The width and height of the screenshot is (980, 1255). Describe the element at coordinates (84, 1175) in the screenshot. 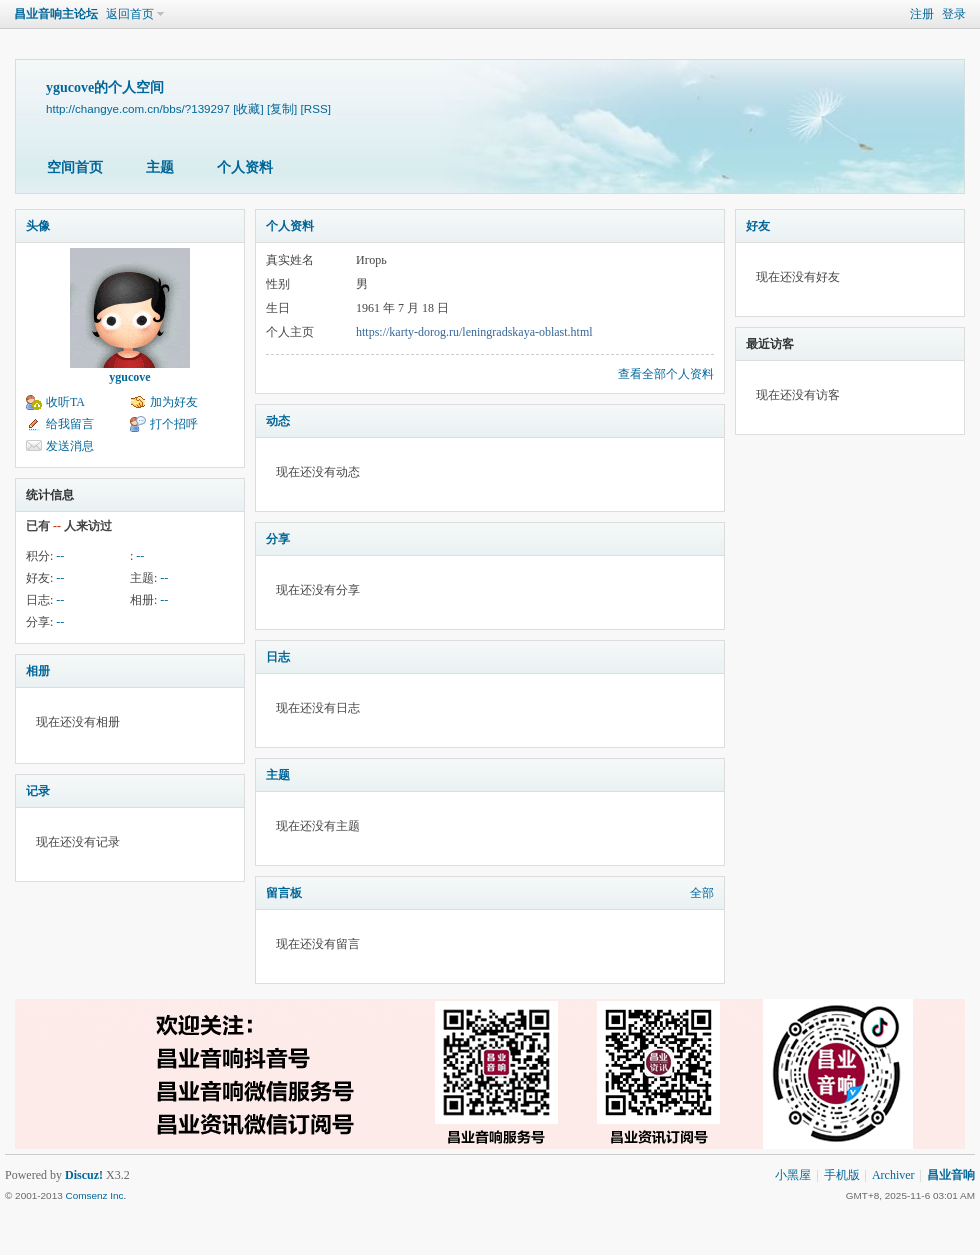

I see `Discuz!` at that location.